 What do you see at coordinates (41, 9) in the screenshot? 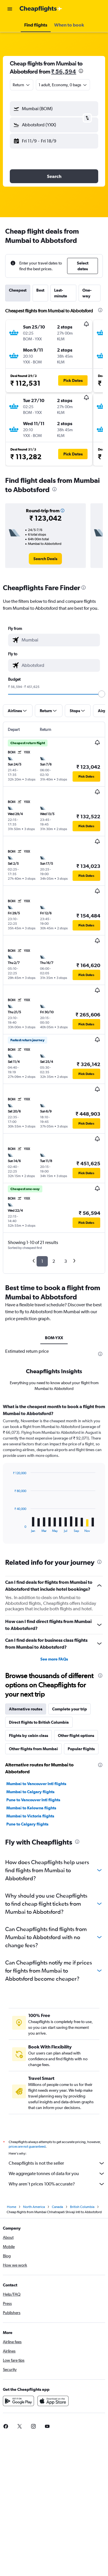
I see `[Go to the cheapflights homepage]` at bounding box center [41, 9].